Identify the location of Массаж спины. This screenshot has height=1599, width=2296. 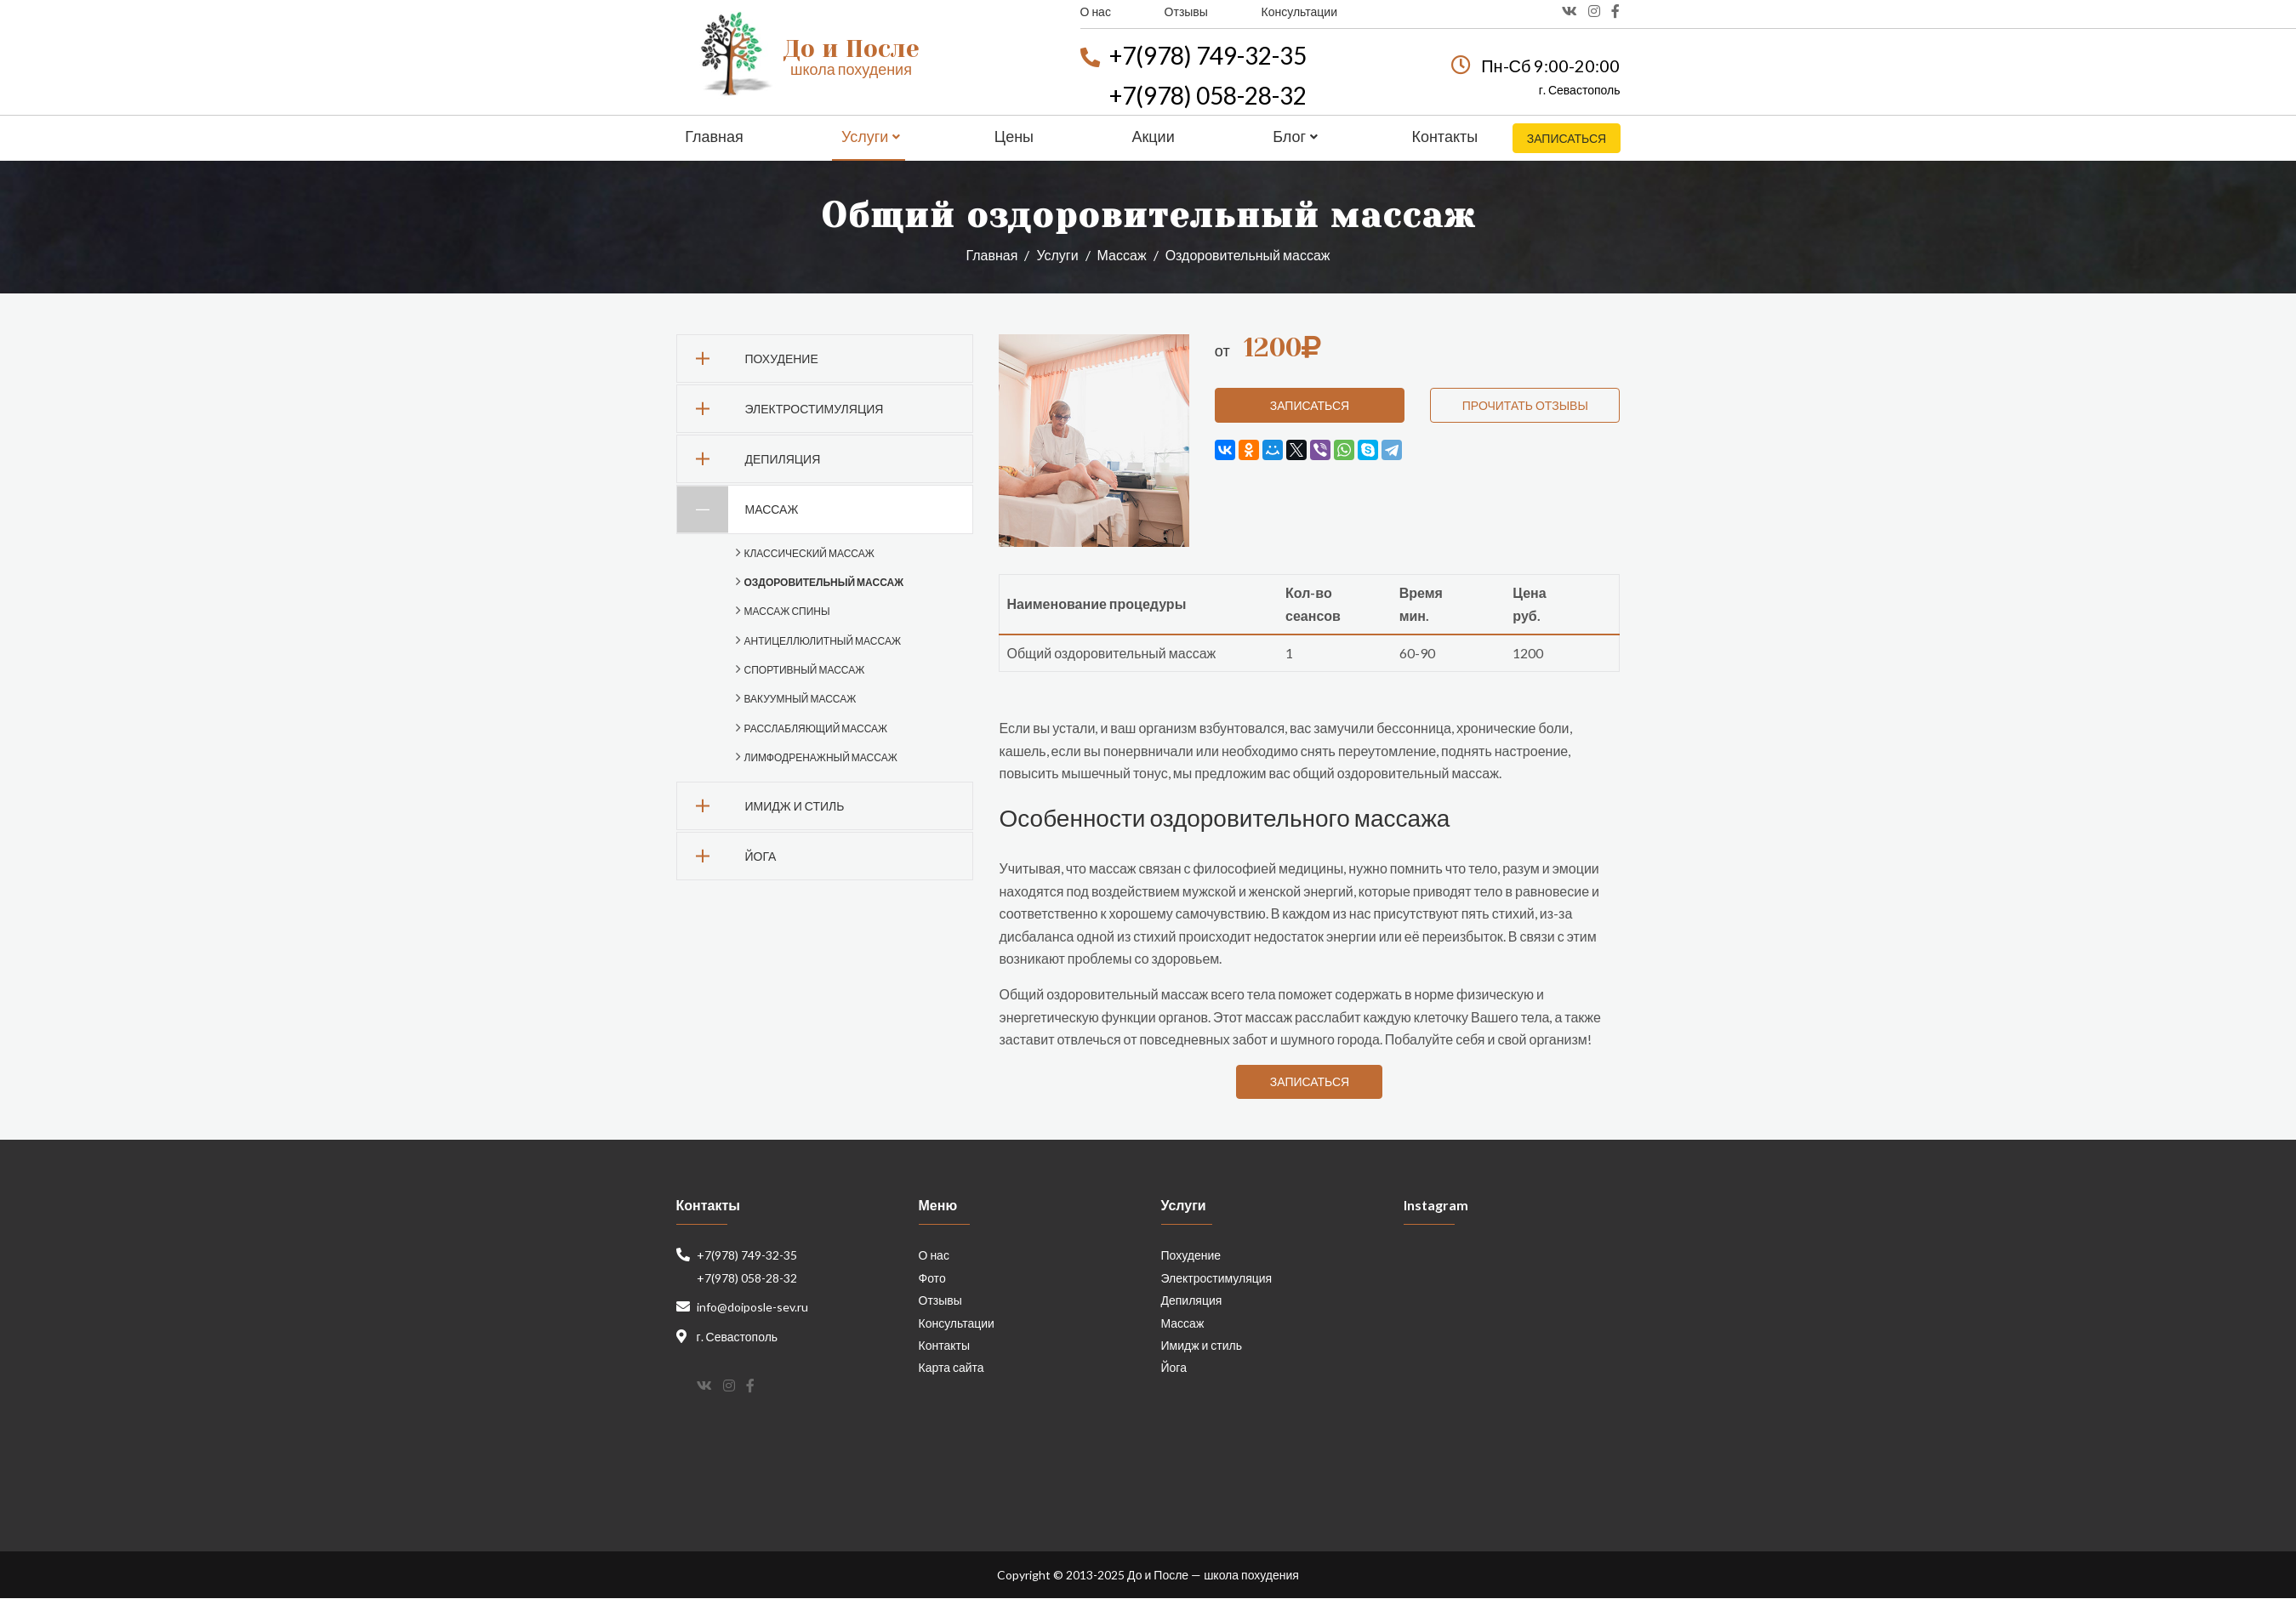
(787, 611).